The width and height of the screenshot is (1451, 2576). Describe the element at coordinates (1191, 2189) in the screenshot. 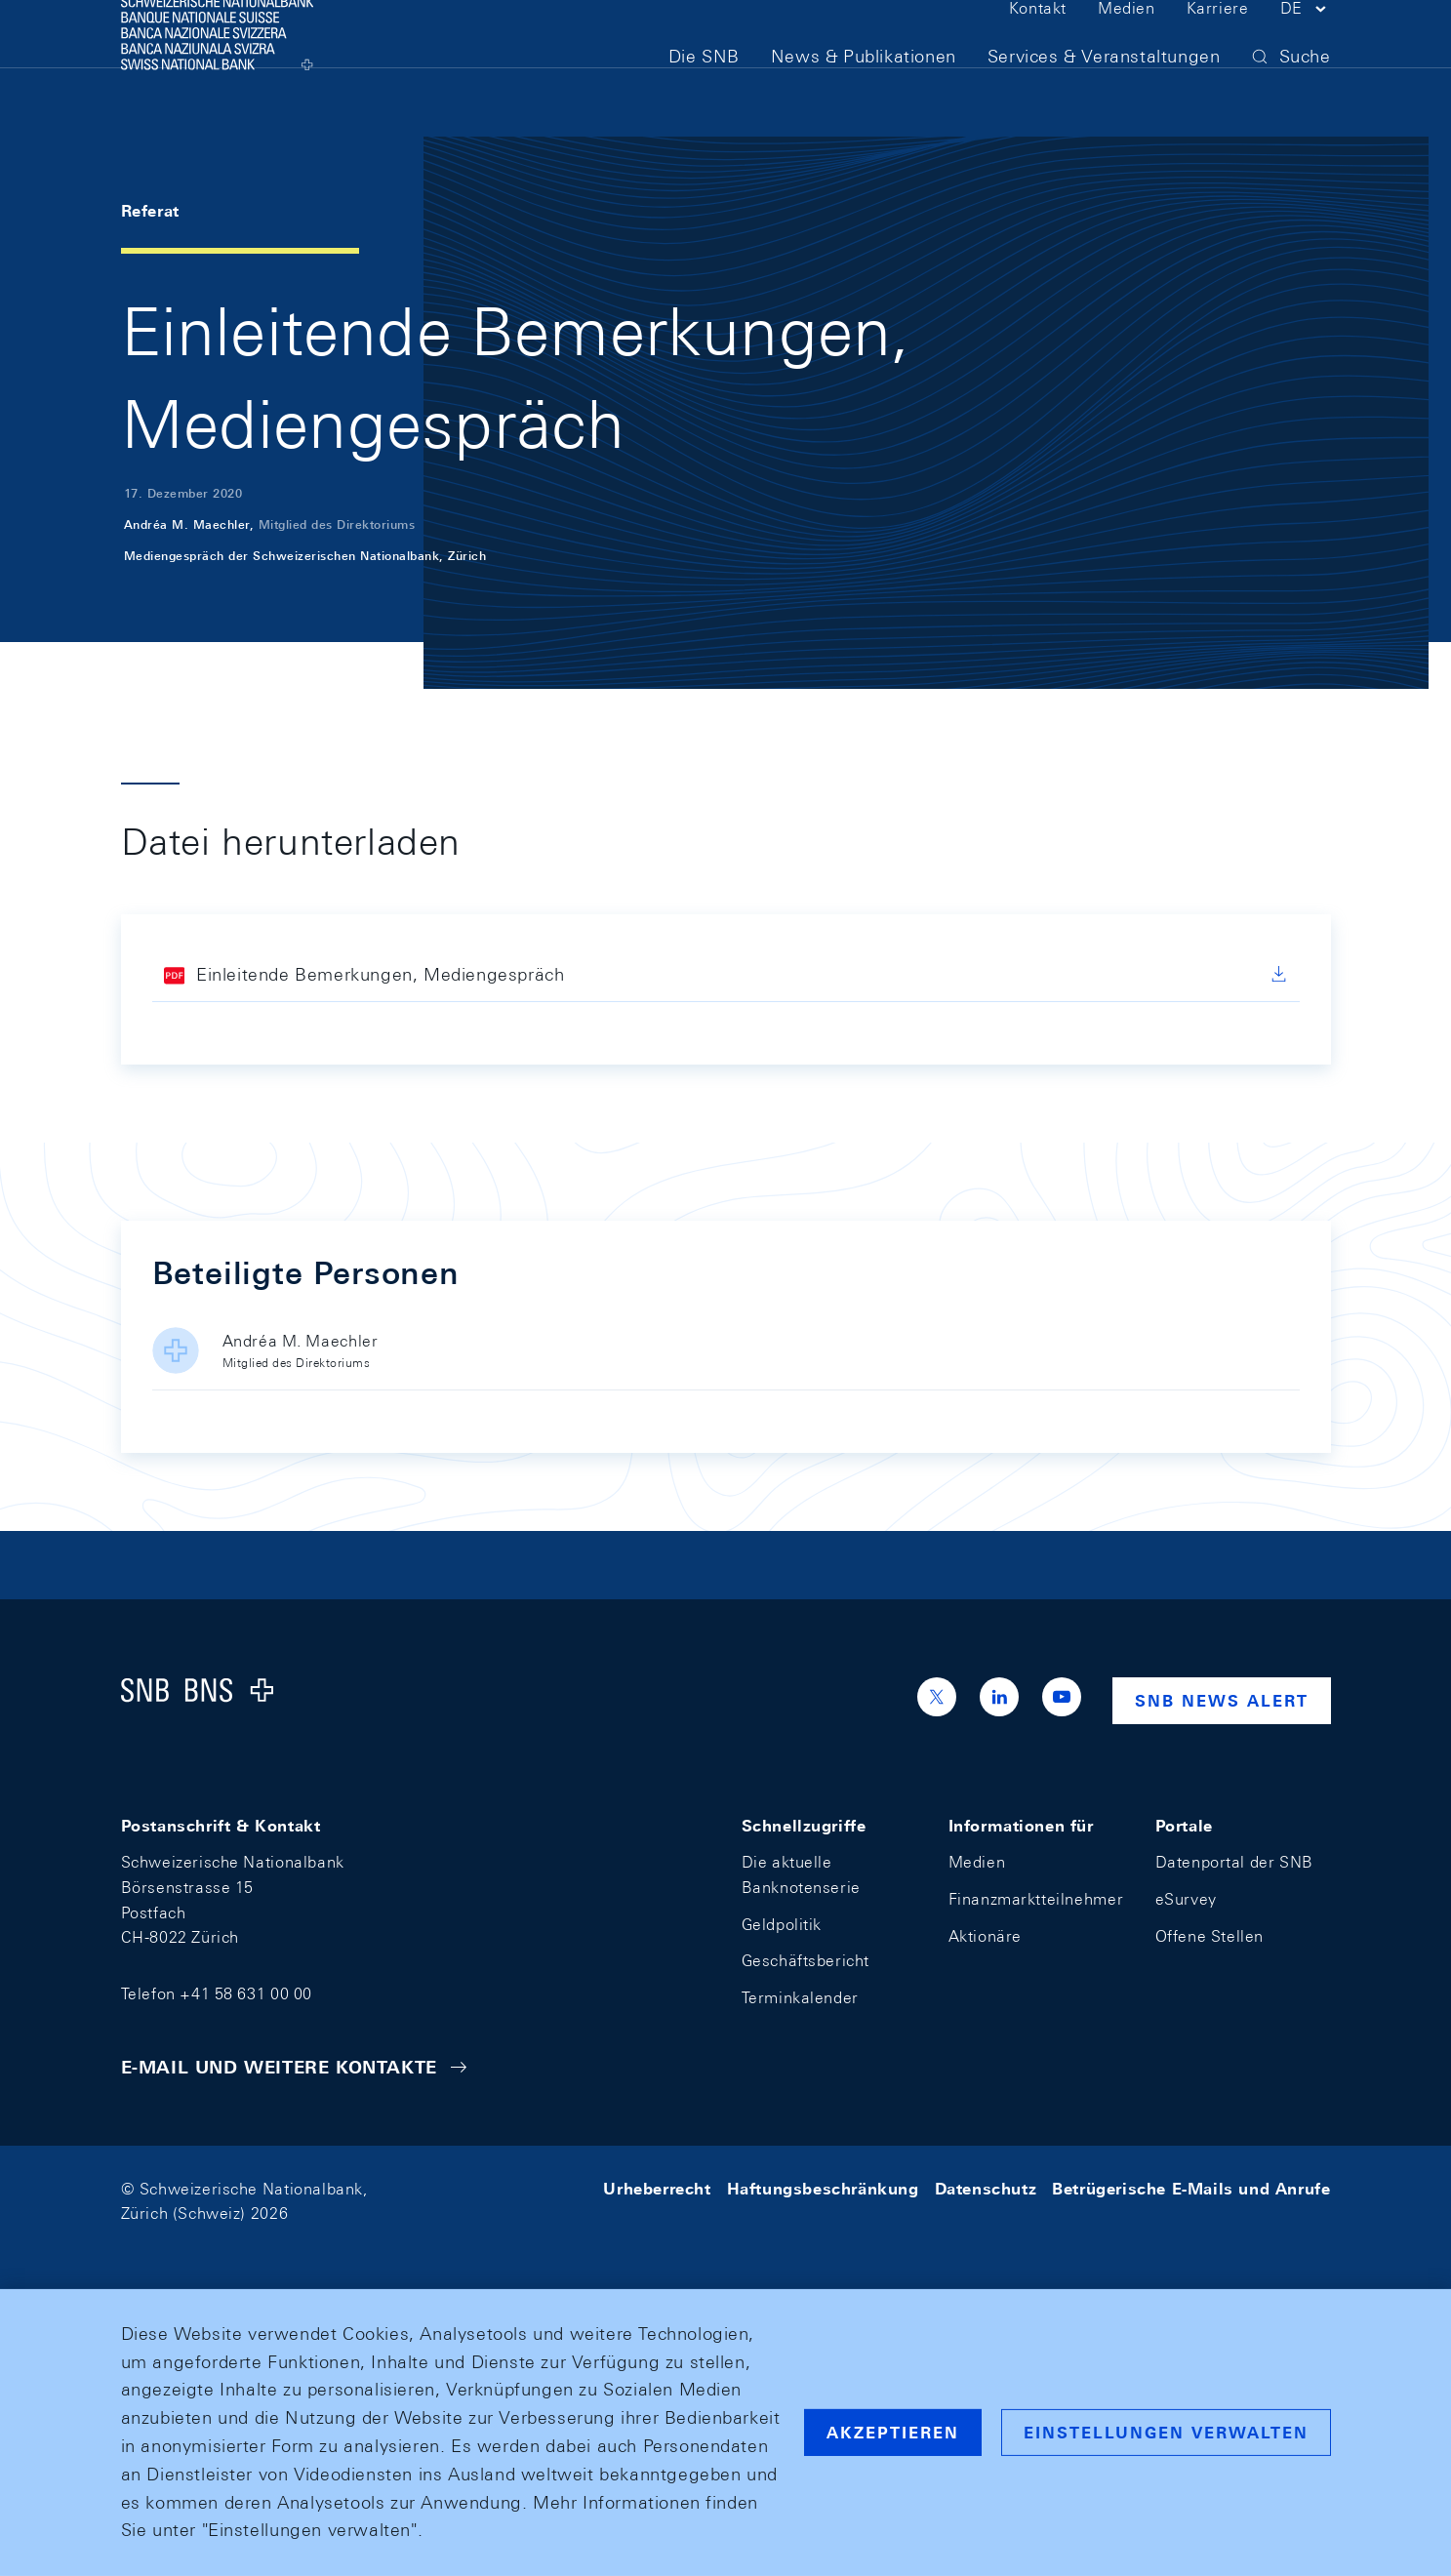

I see `Betrügerische E-Mails und Anrufe` at that location.